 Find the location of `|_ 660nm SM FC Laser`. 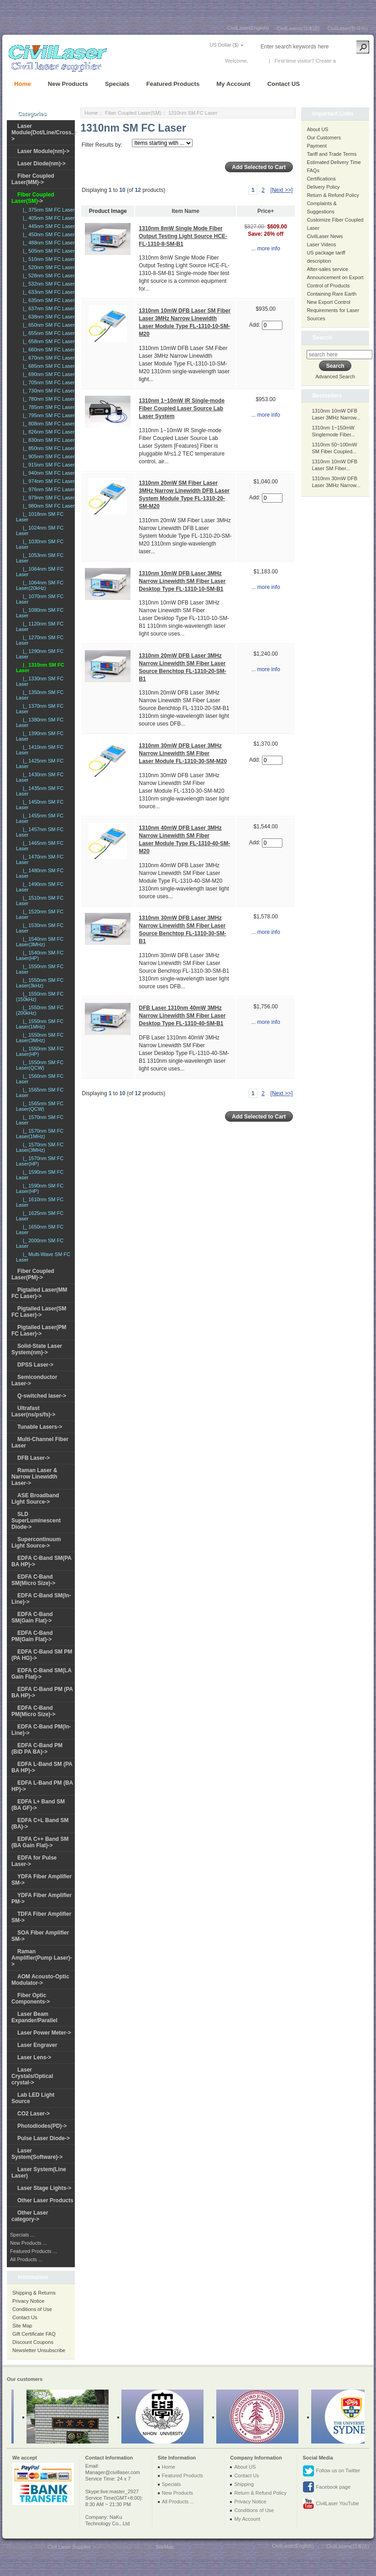

|_ 660nm SM FC Laser is located at coordinates (47, 349).